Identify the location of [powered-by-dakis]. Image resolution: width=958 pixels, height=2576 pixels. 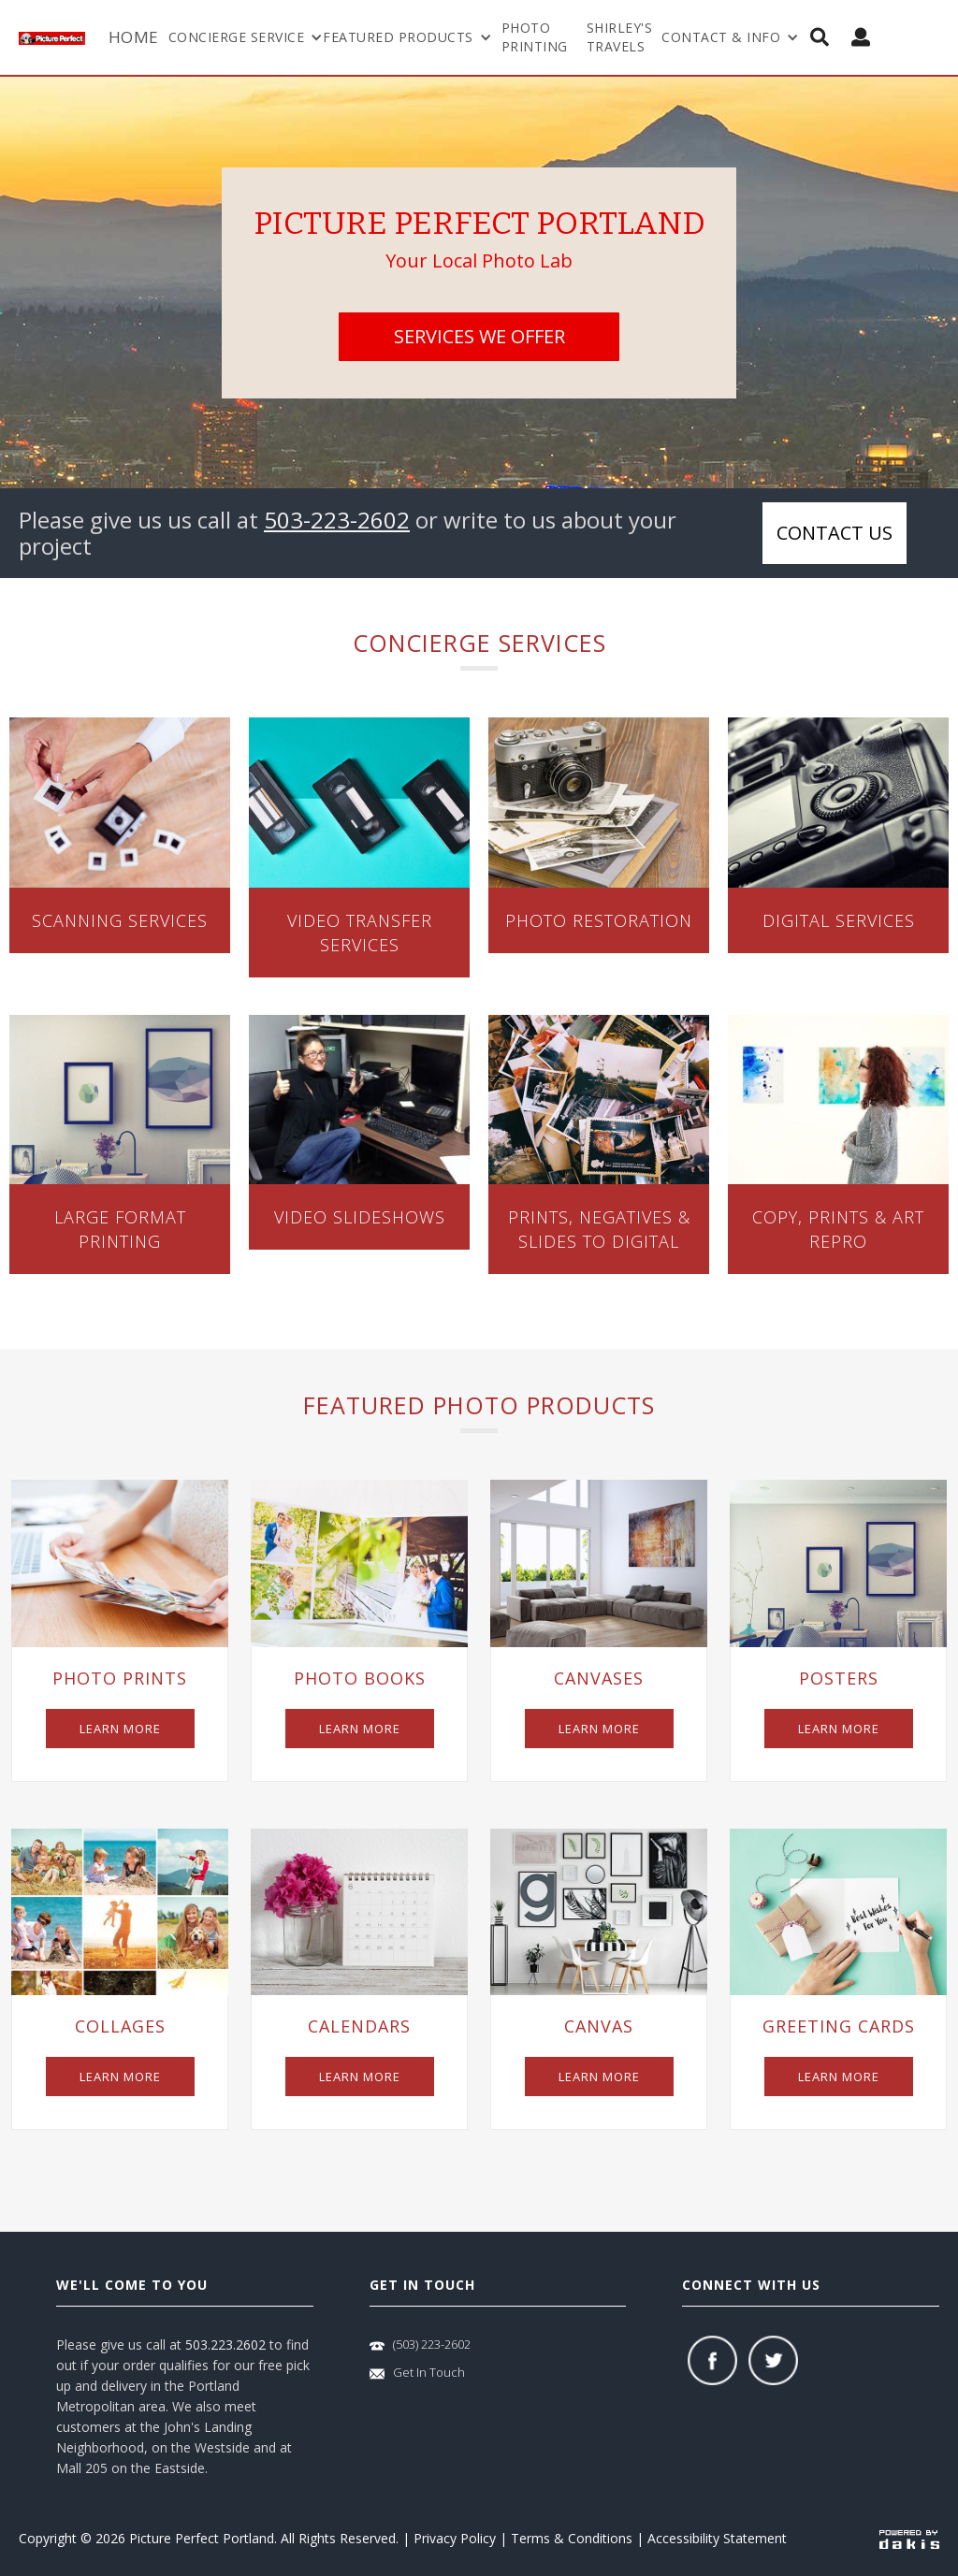
(909, 2539).